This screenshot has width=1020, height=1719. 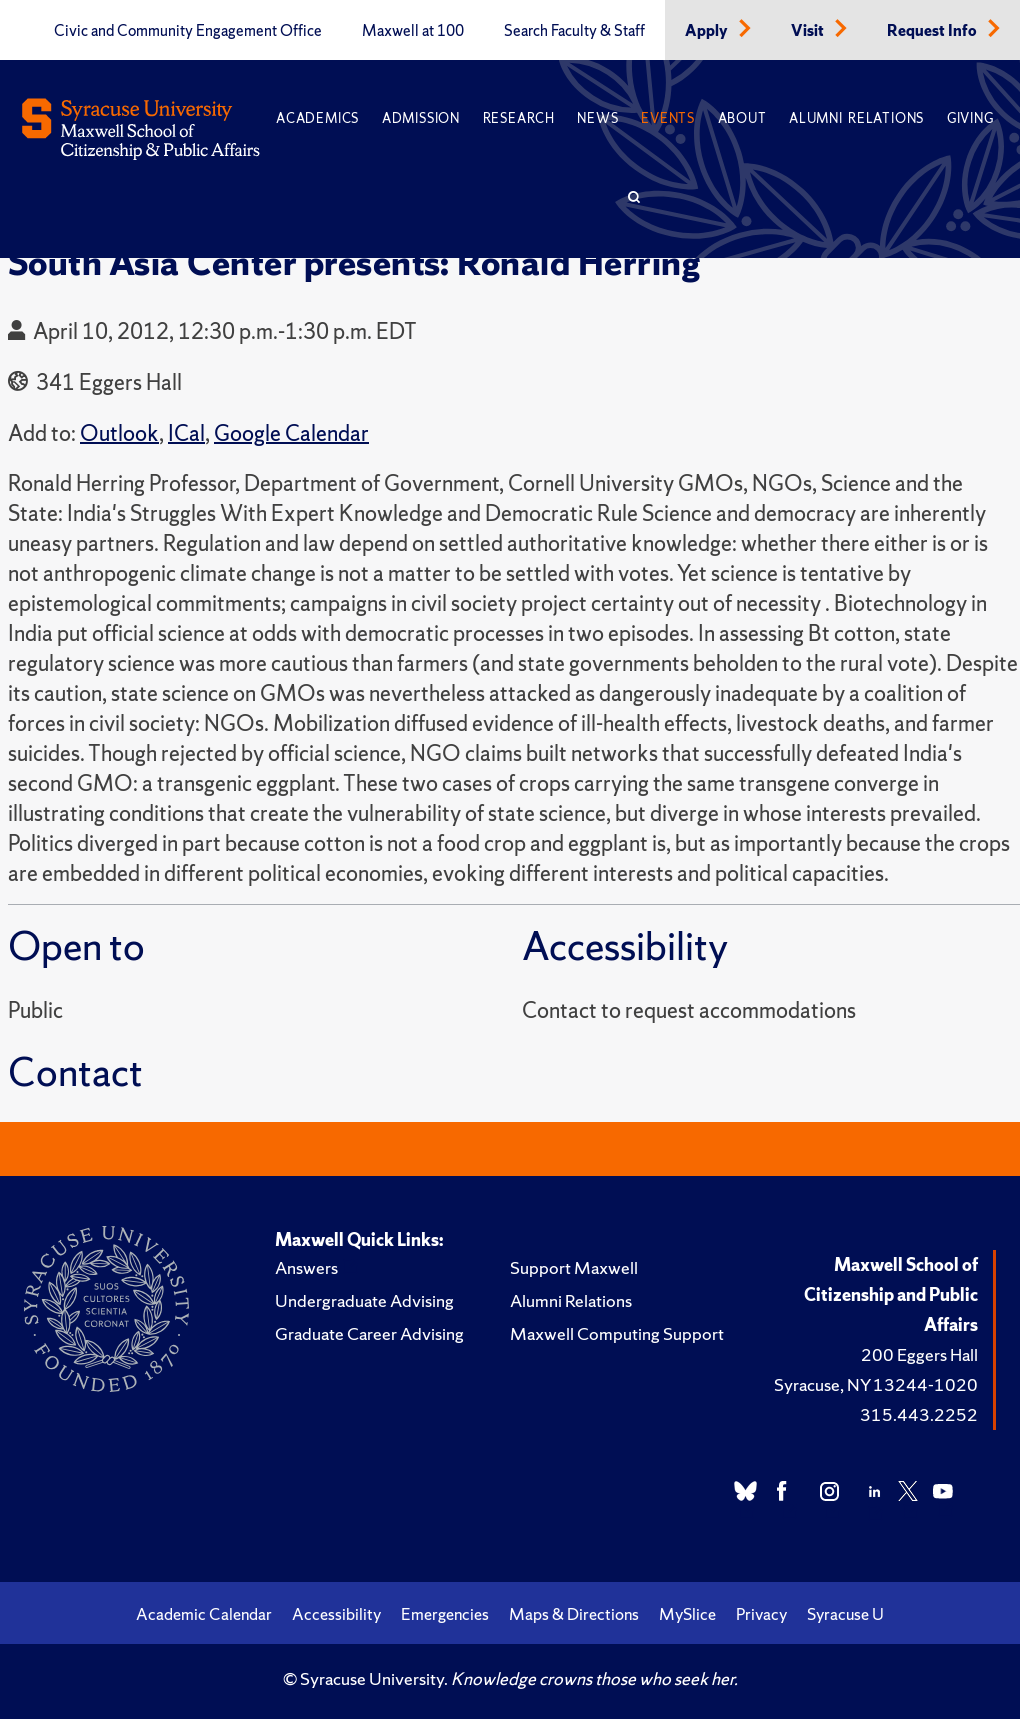 I want to click on Civic and Community Engagement Office, so click(x=188, y=31).